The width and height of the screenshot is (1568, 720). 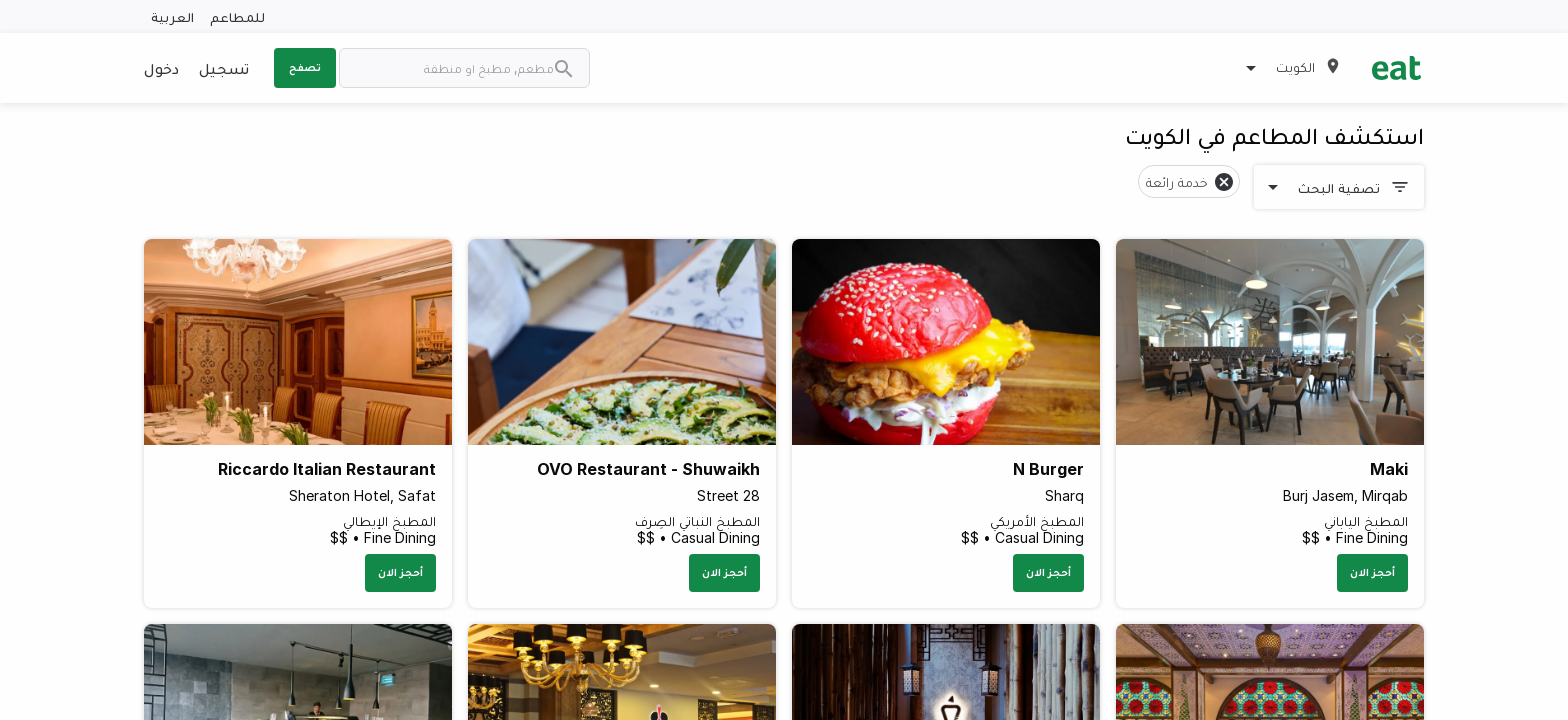 I want to click on للمطاعم, so click(x=237, y=16).